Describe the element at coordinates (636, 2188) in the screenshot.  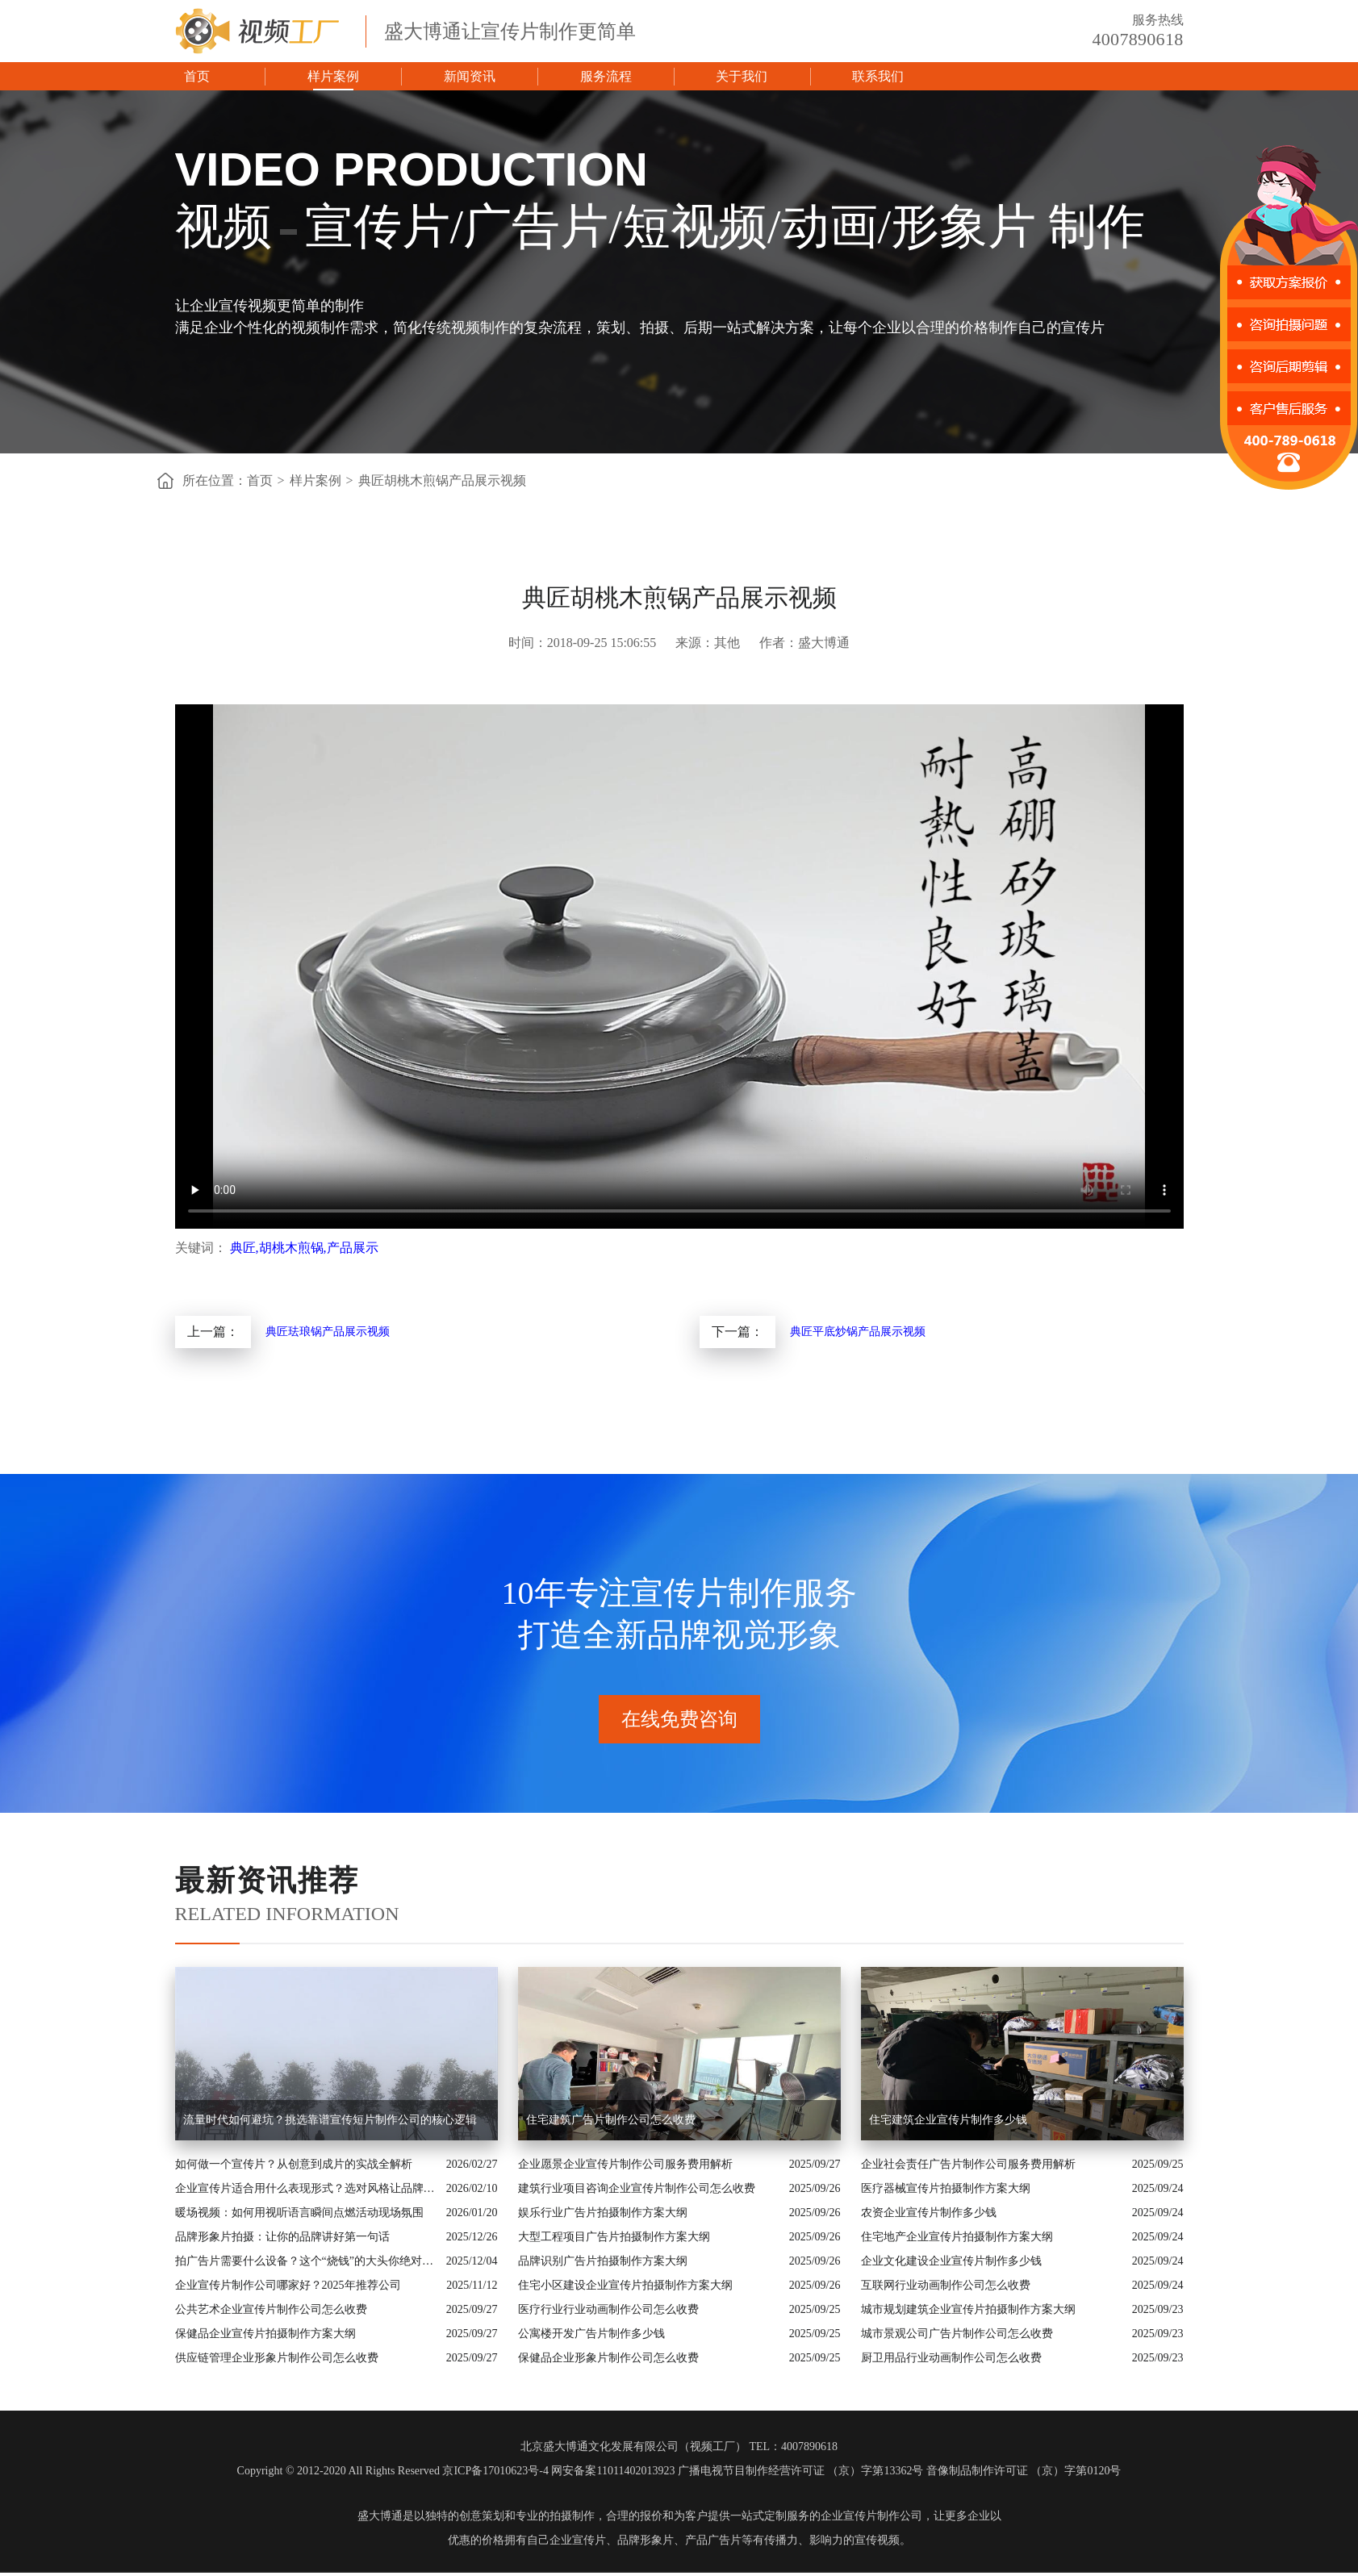
I see `建筑行业项目咨询企业宣传片制作公司怎么收费` at that location.